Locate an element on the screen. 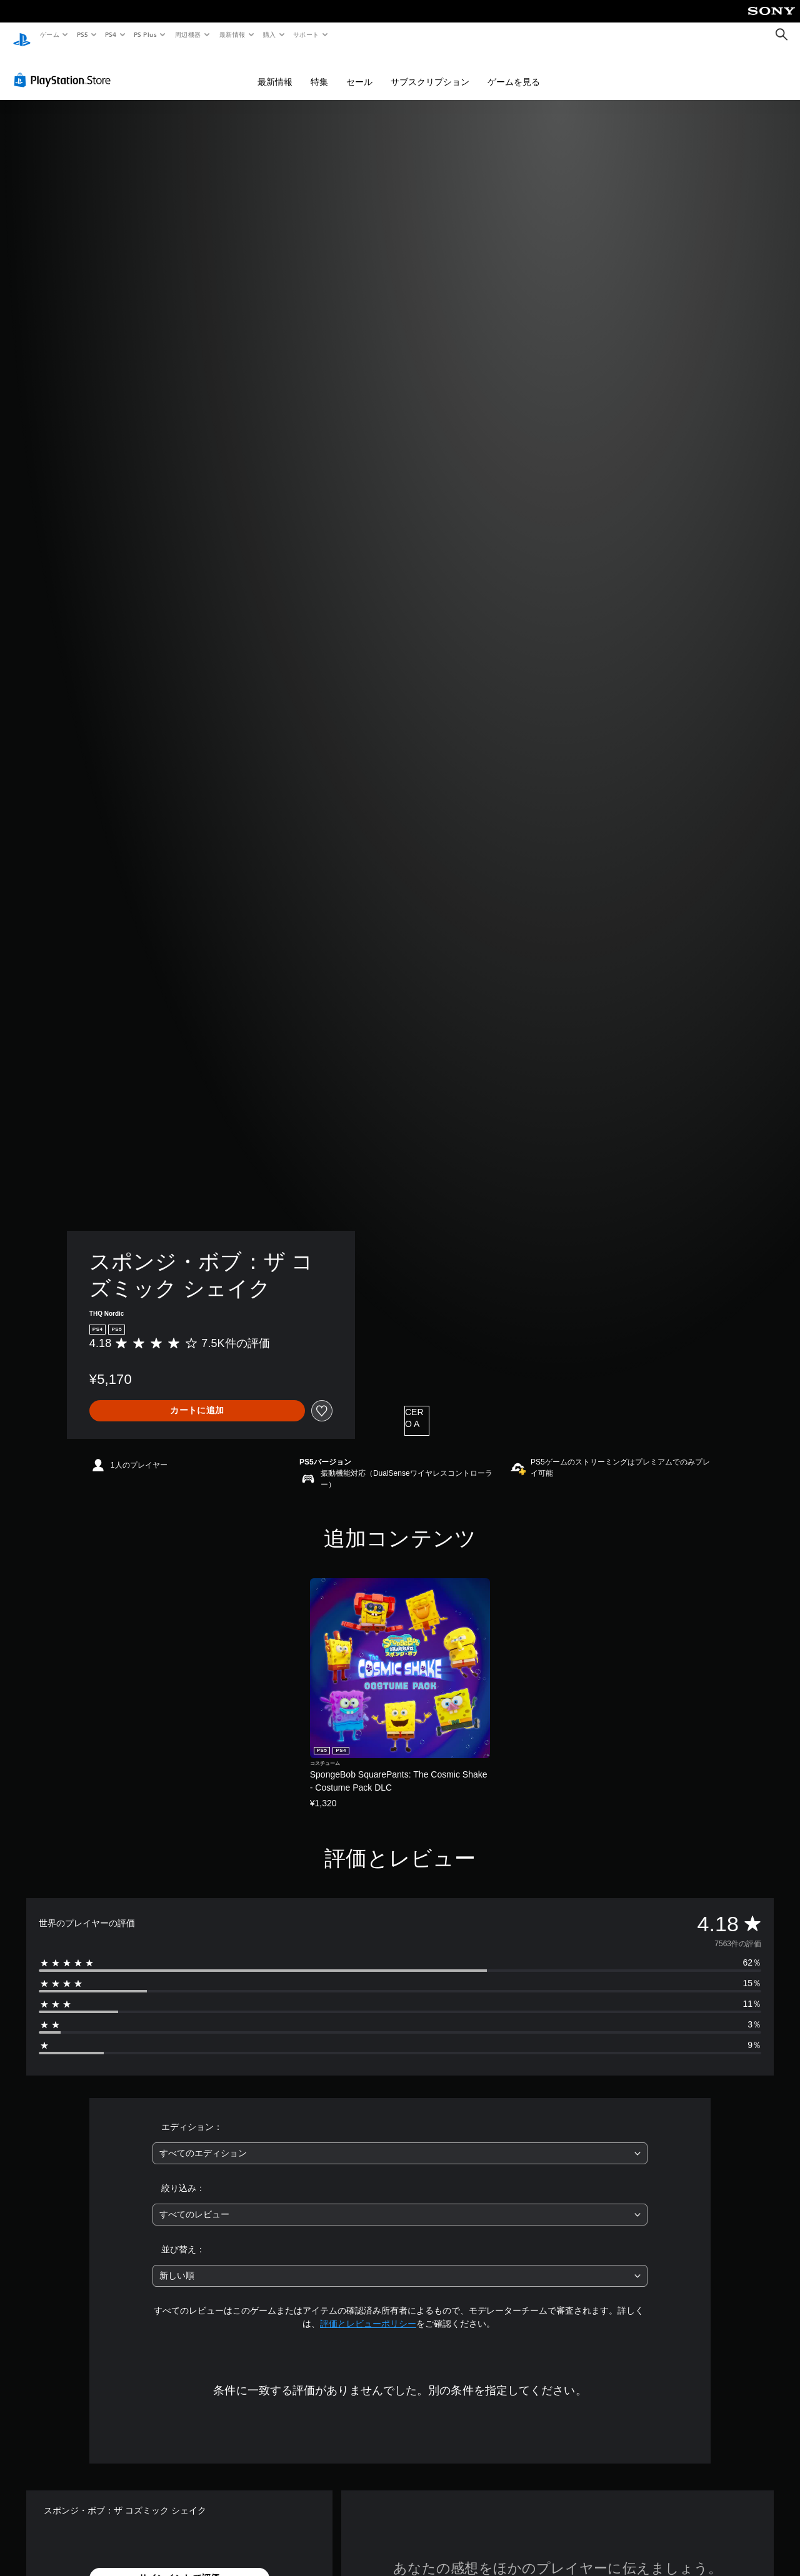 The width and height of the screenshot is (800, 2576). 最新情報 is located at coordinates (232, 34).